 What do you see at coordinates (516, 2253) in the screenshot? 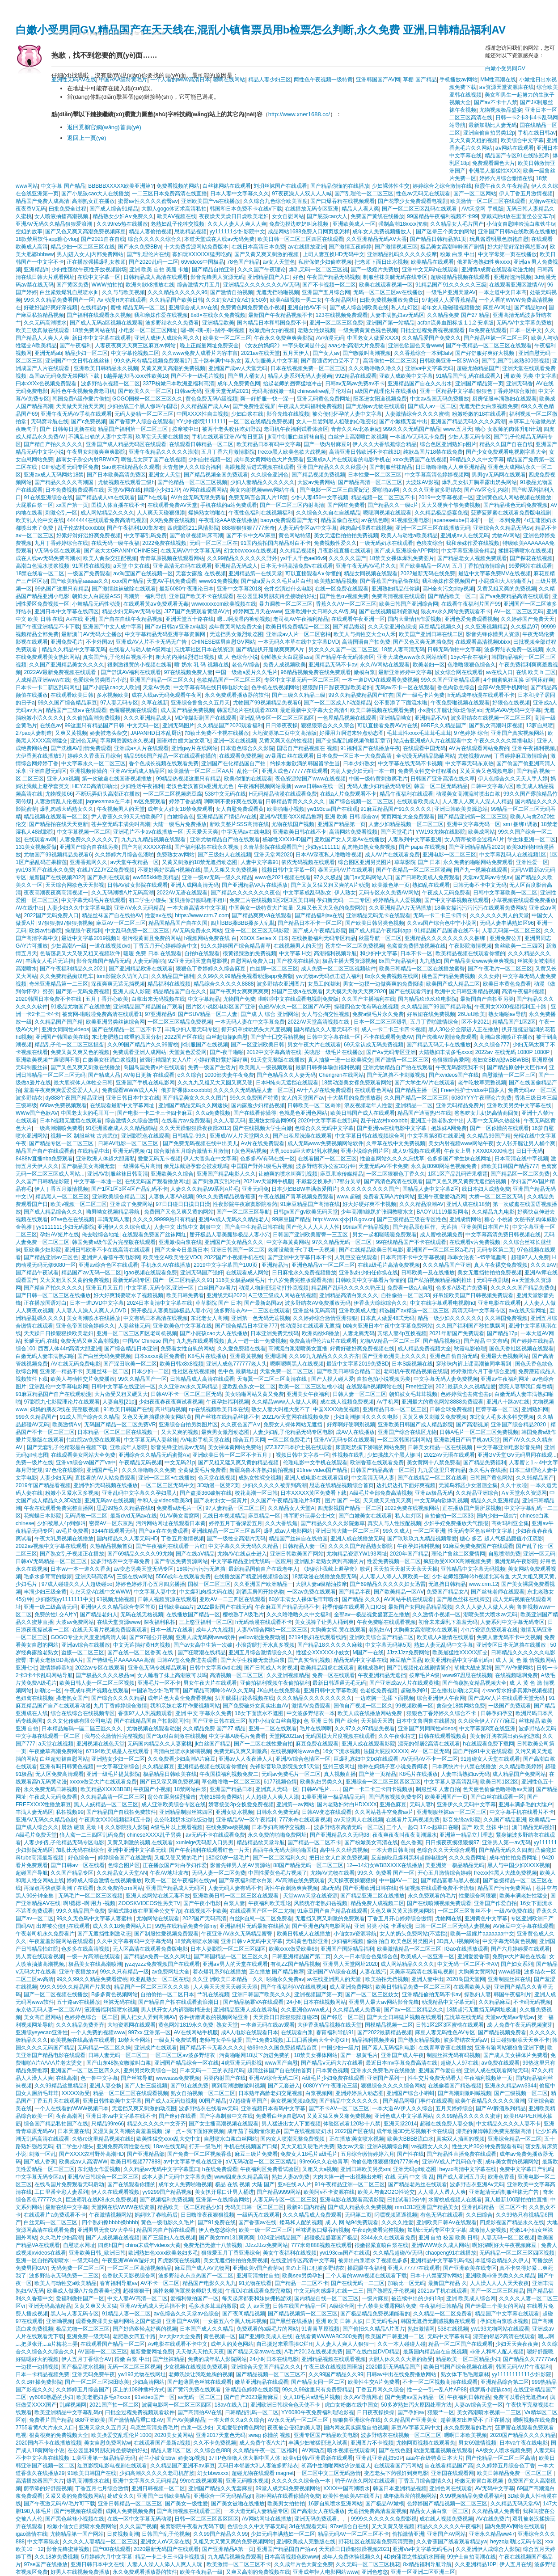
I see `无码精品一区二区三区四区视频` at bounding box center [516, 2253].